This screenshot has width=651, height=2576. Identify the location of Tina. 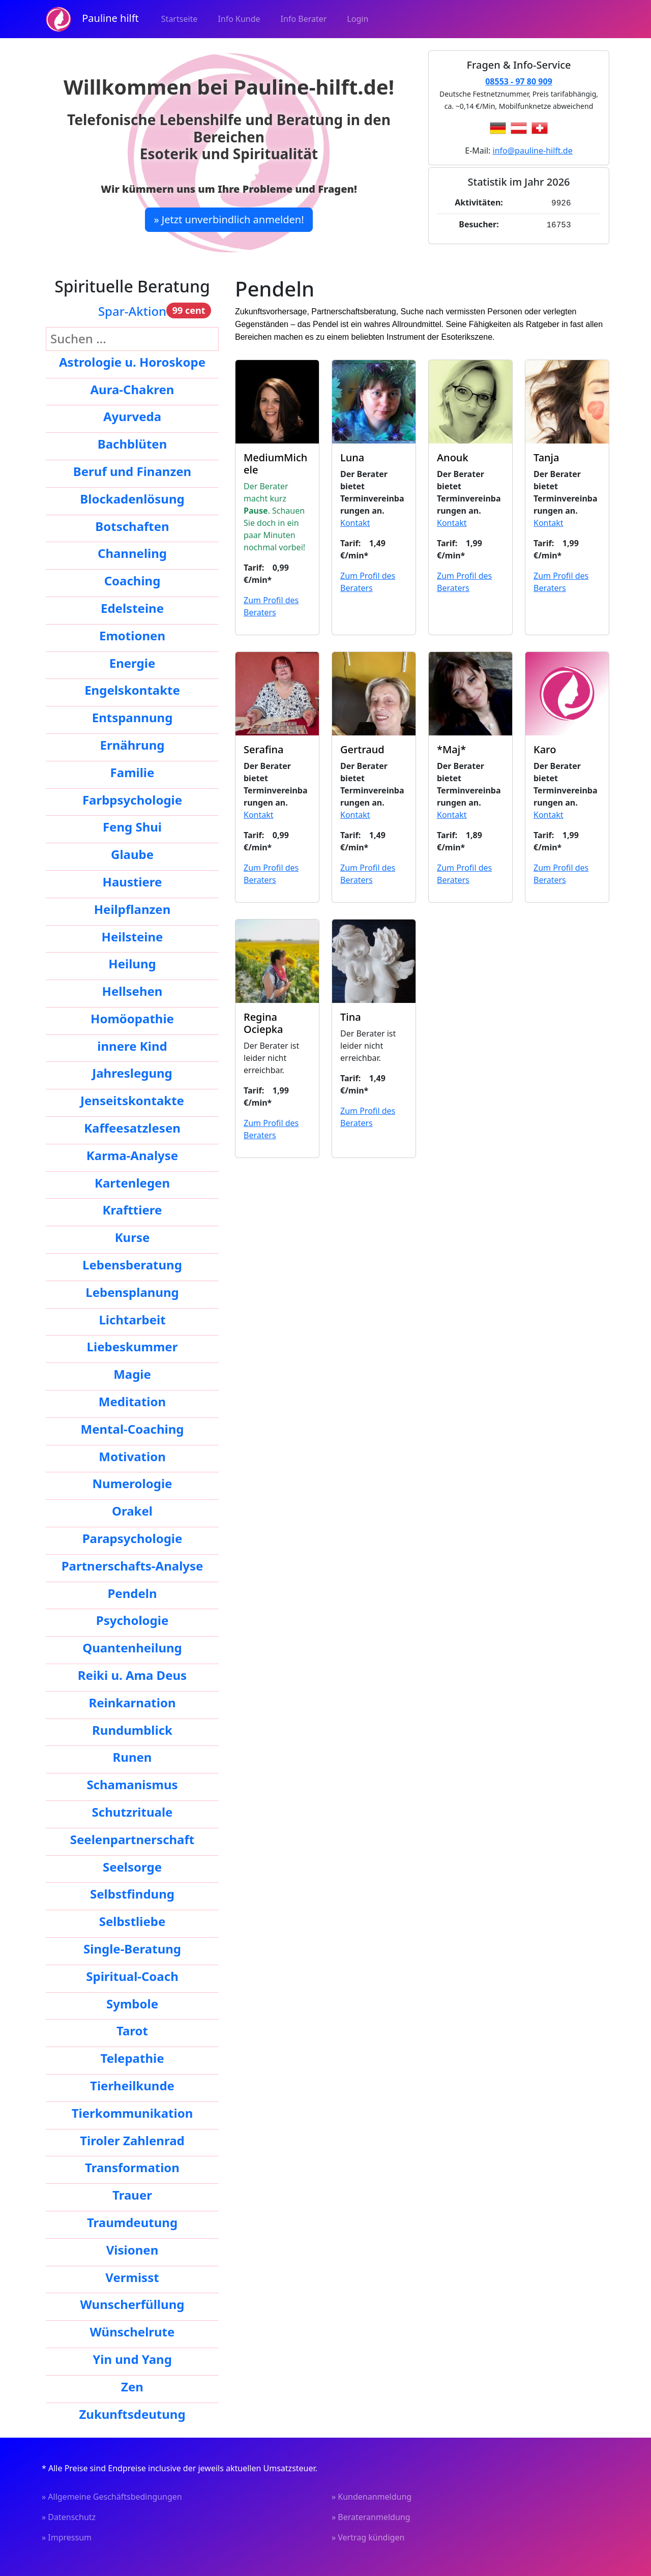
(350, 1017).